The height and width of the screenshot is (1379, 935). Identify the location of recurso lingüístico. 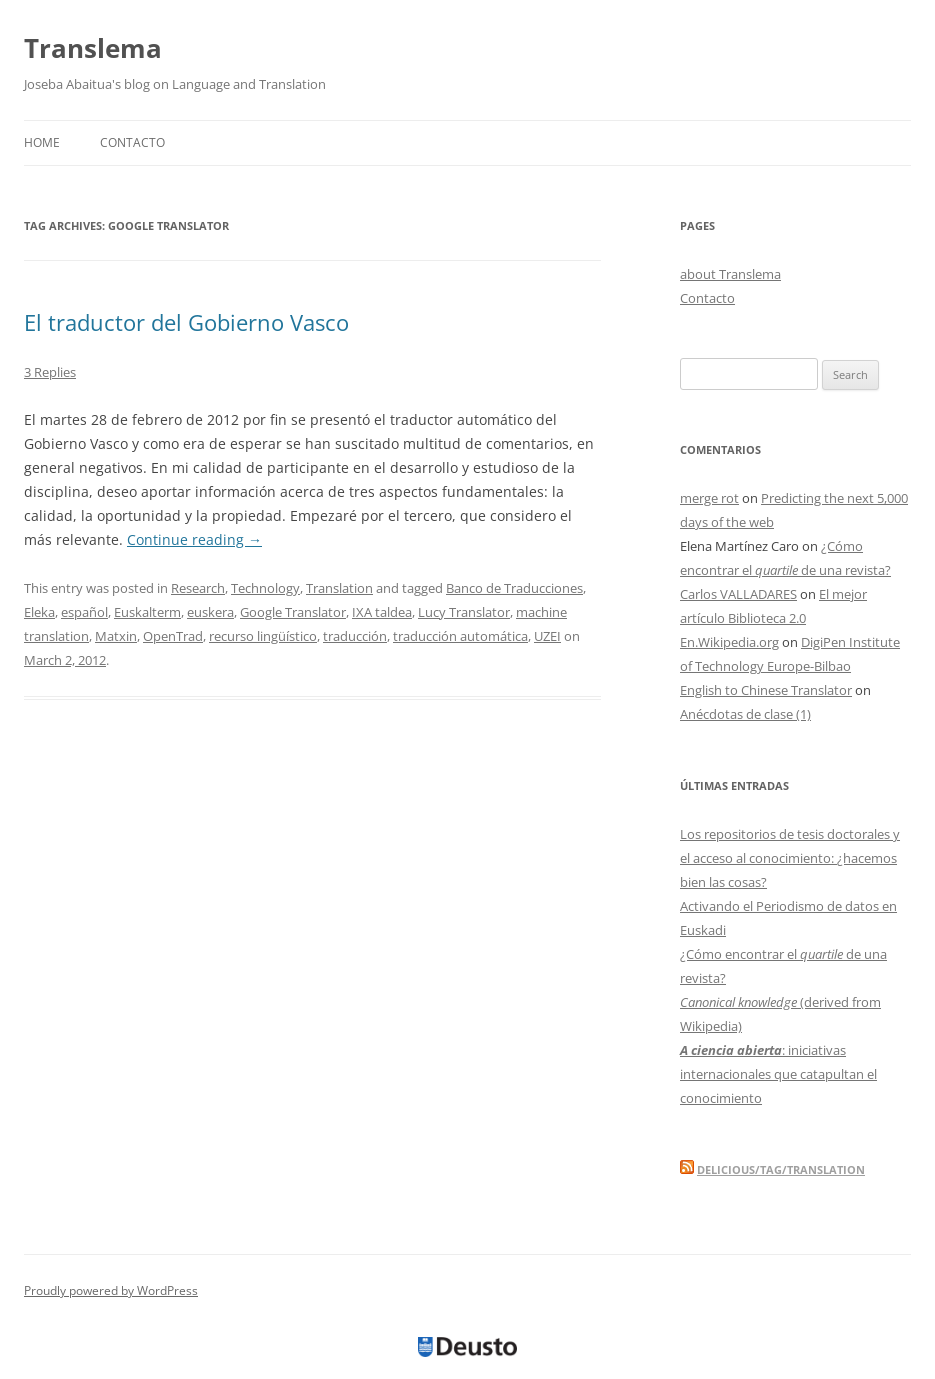
(263, 636).